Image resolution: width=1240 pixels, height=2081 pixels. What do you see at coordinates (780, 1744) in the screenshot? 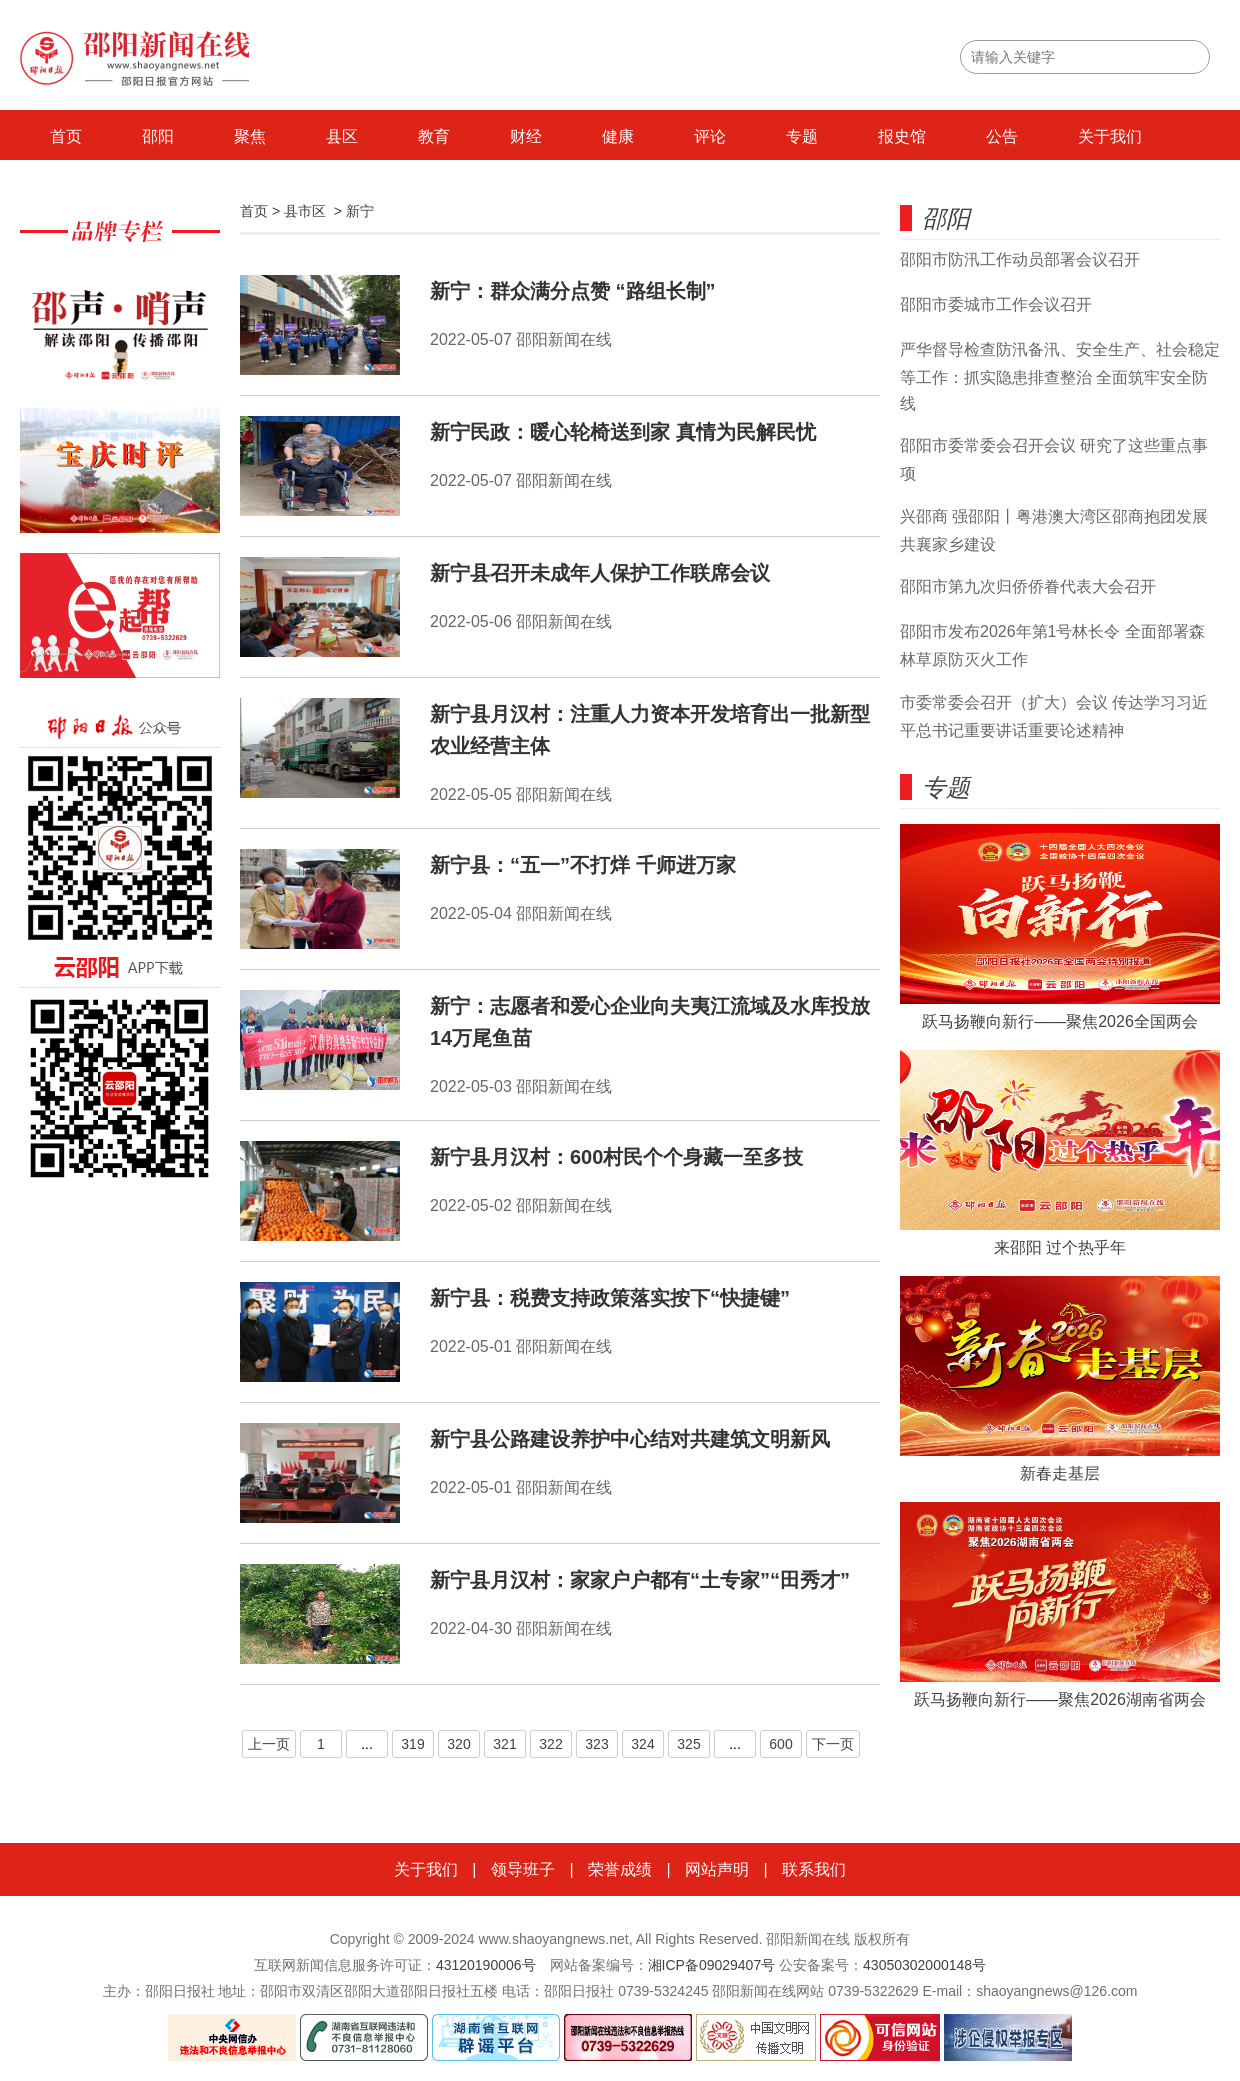
I see `600` at bounding box center [780, 1744].